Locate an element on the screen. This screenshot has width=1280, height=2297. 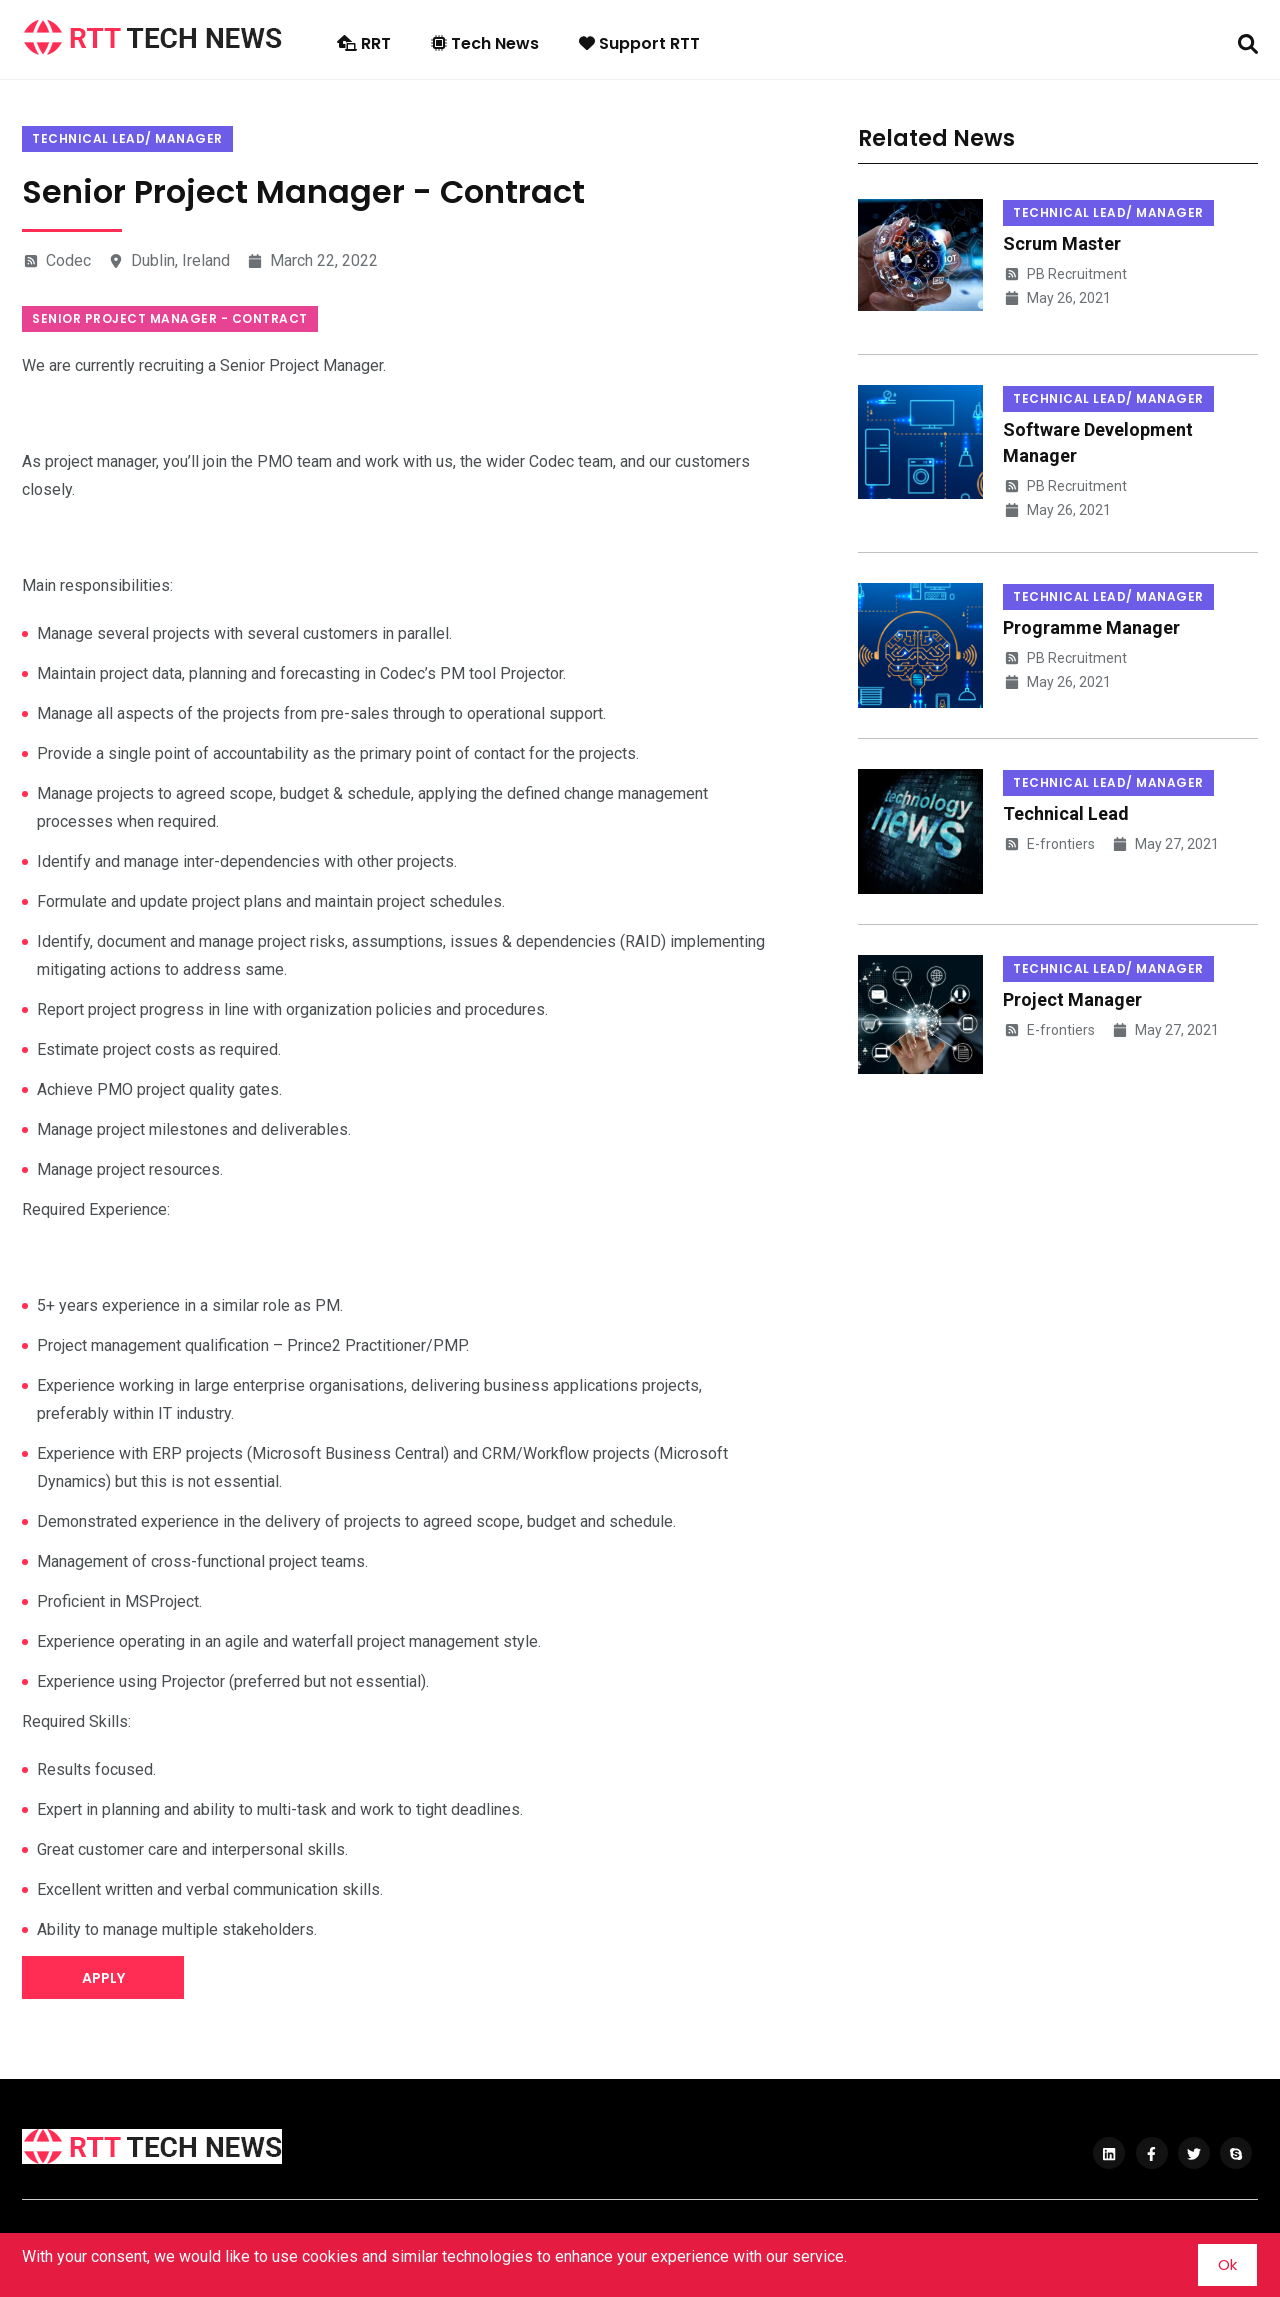
Technical Lead is located at coordinates (1066, 813).